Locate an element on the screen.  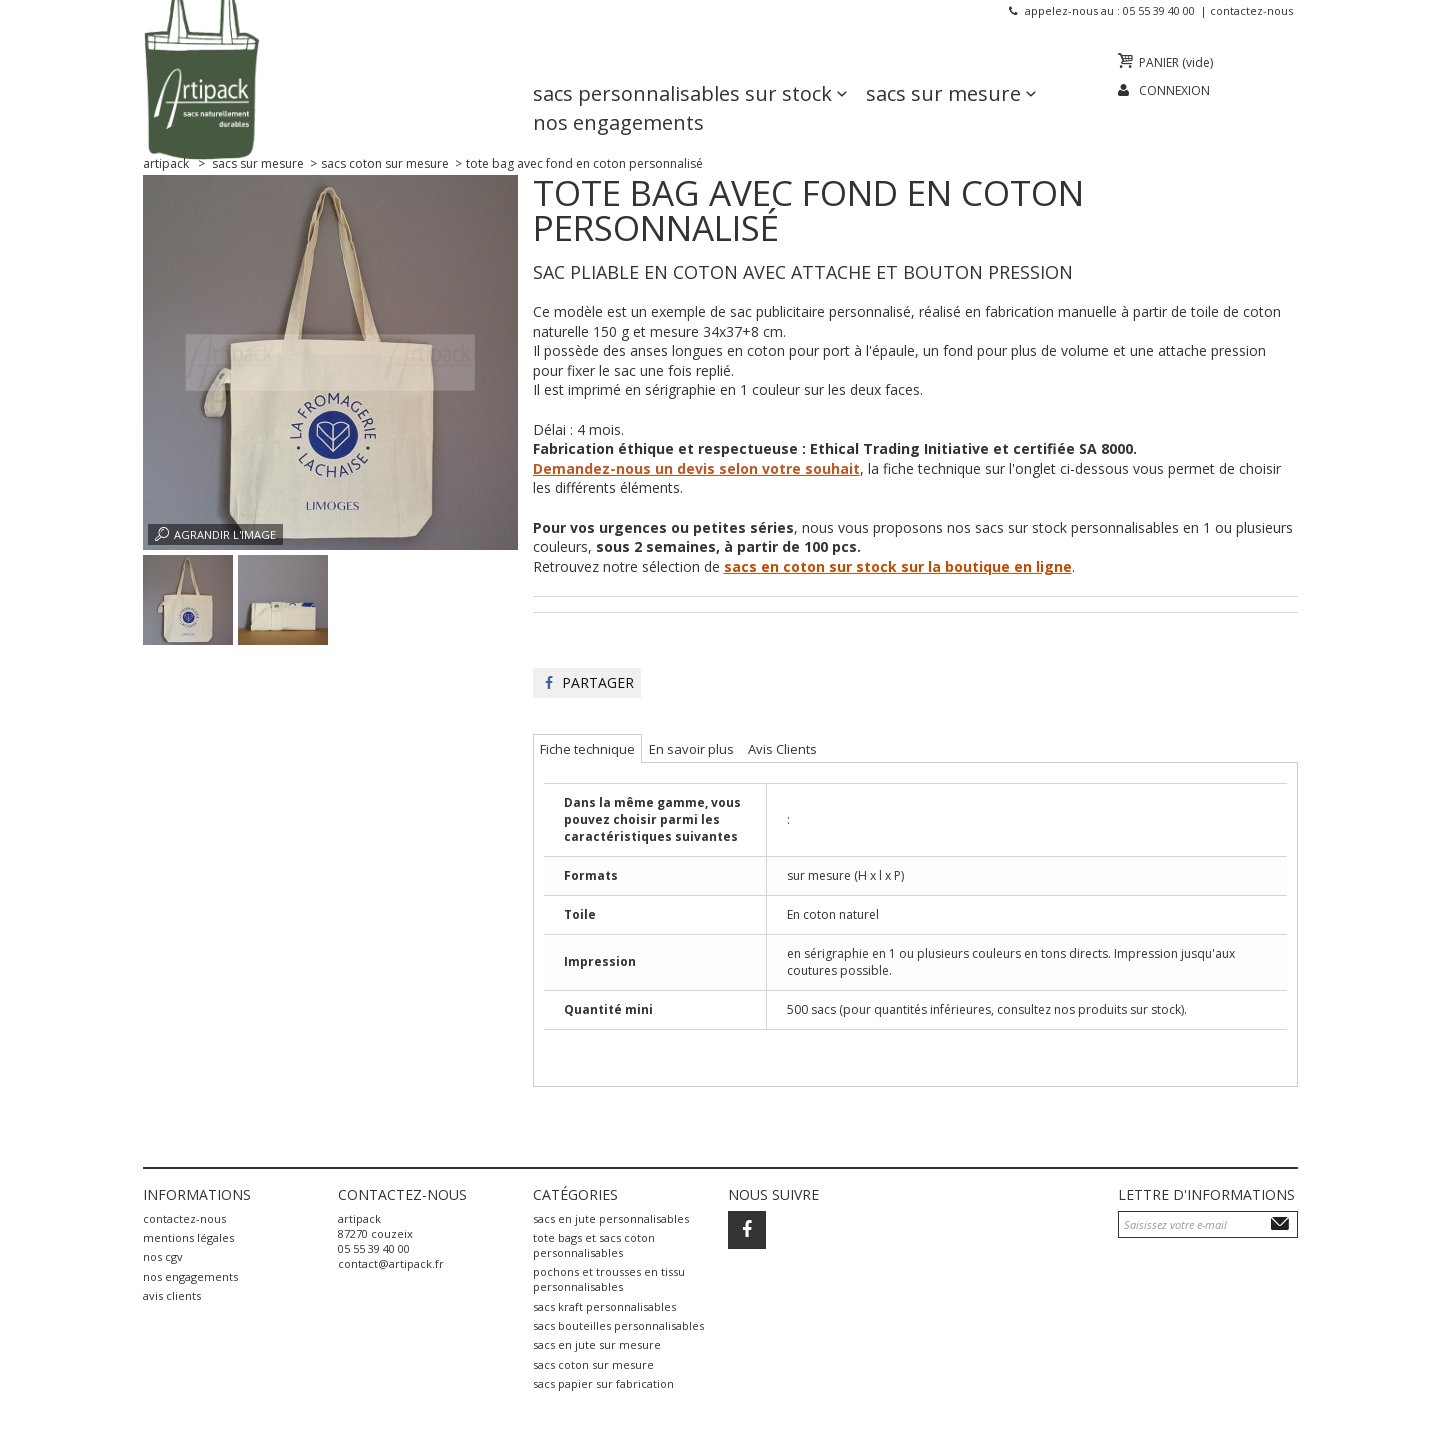
pochons et trousses en tissu personnalisables is located at coordinates (609, 1279).